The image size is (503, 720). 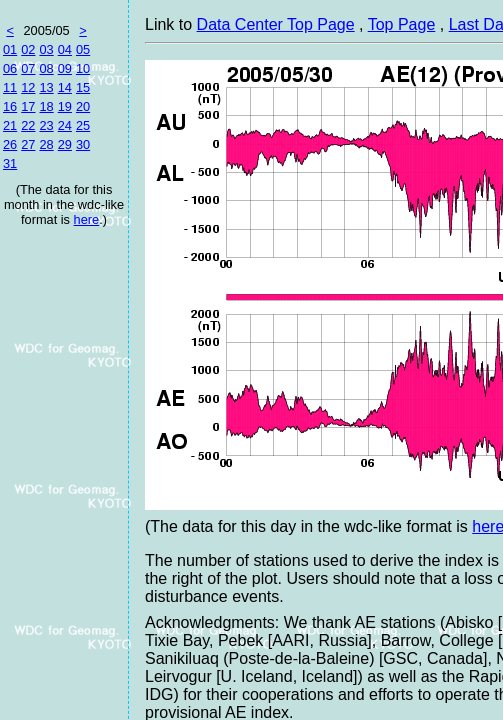 What do you see at coordinates (402, 24) in the screenshot?
I see `Top Page` at bounding box center [402, 24].